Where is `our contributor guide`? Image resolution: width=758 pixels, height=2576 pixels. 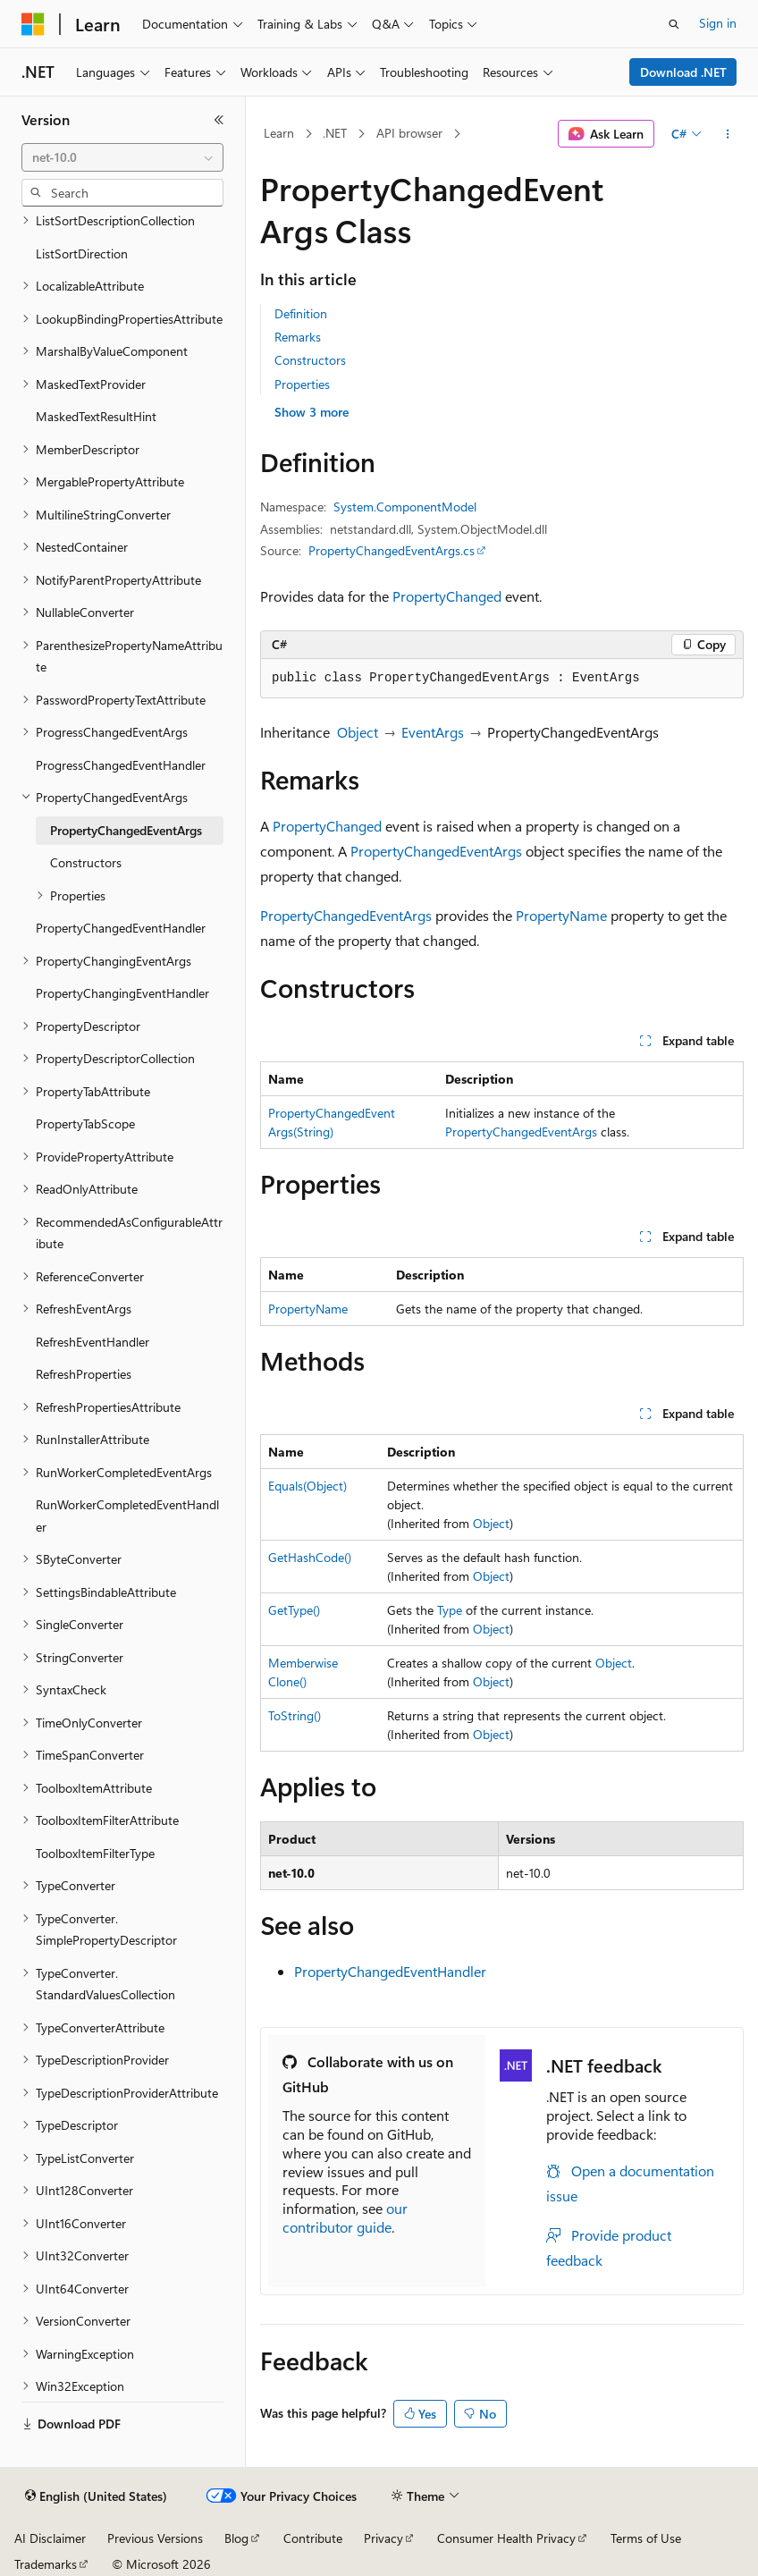
our contributor guide is located at coordinates (345, 2217).